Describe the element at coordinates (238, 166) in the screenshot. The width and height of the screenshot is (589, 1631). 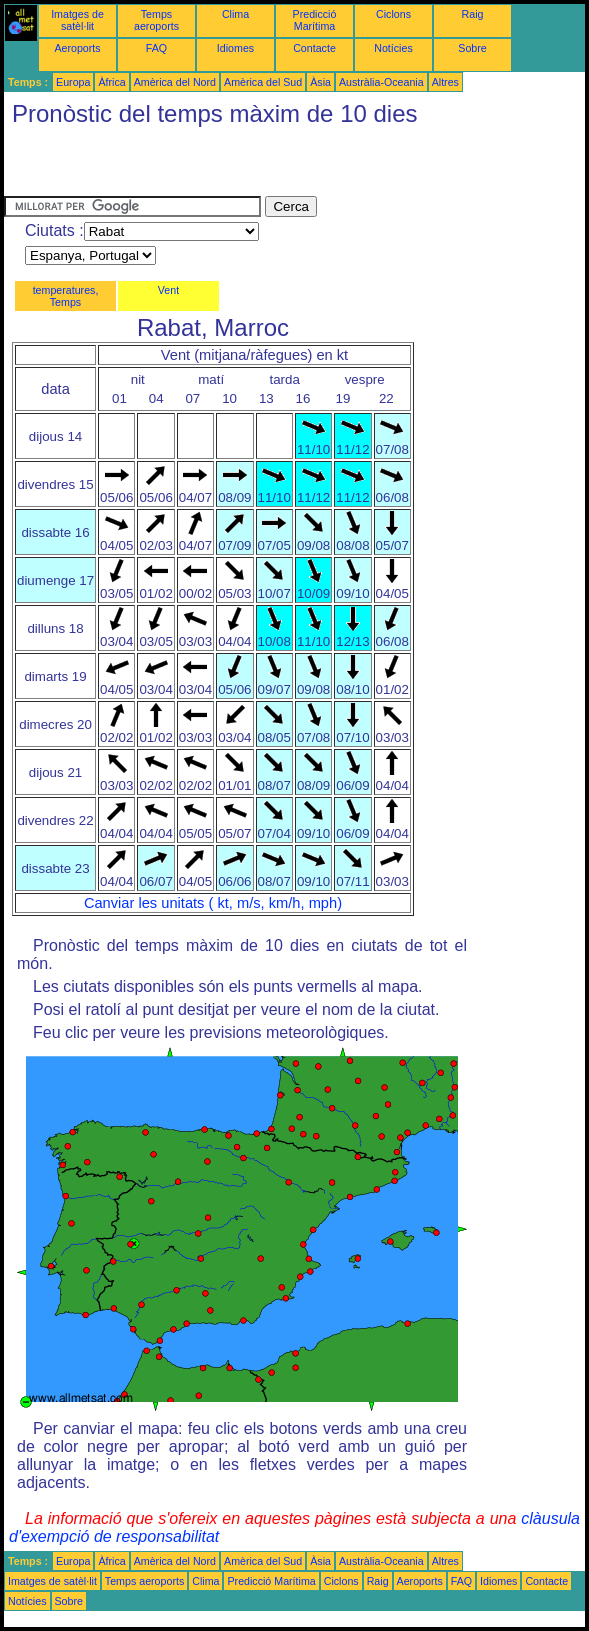
I see `[Advertisement]` at that location.